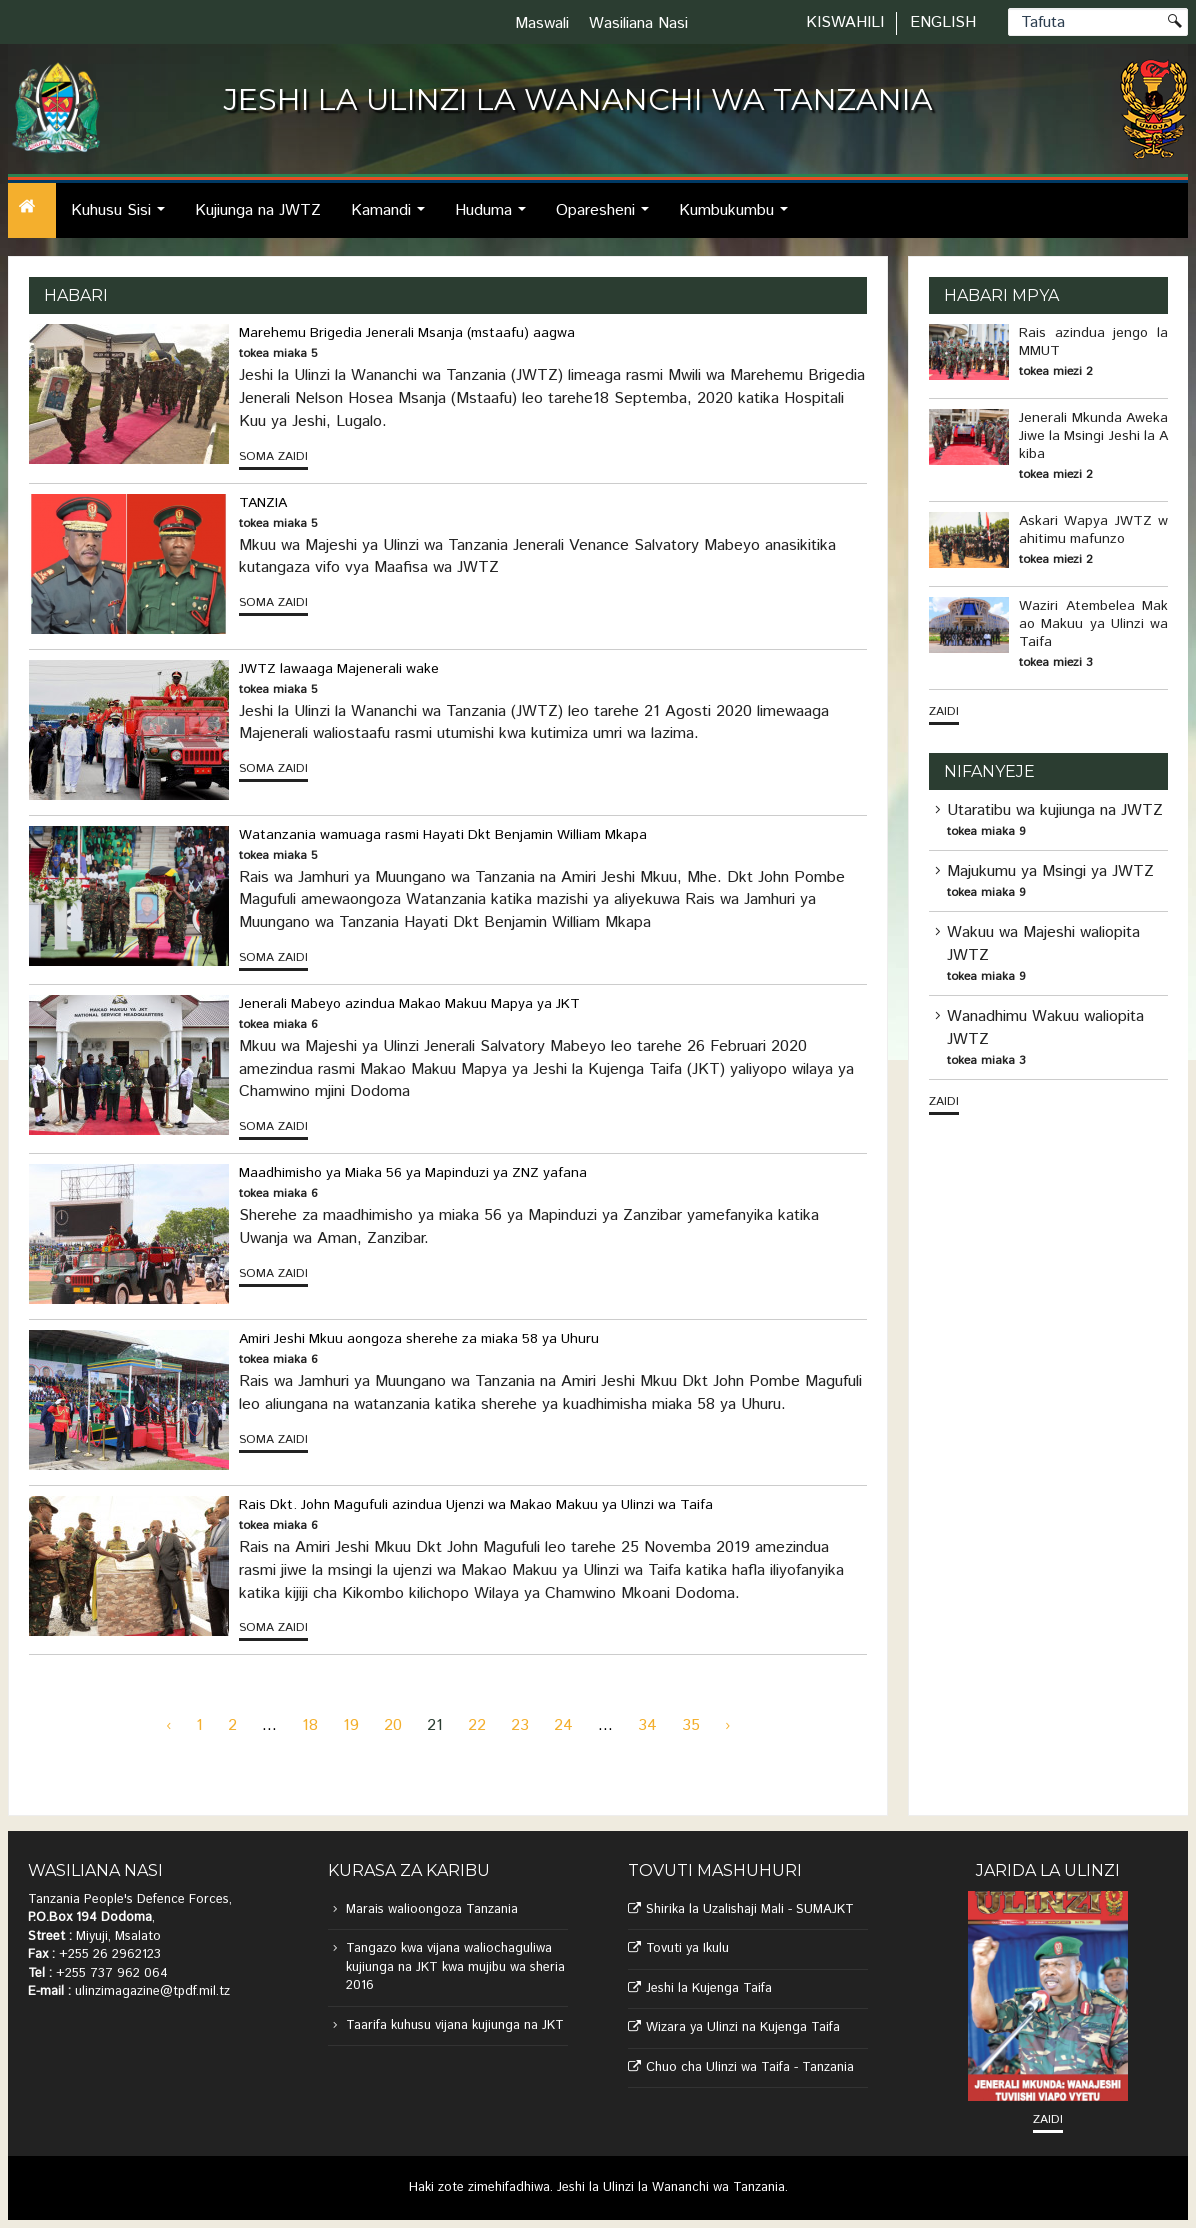 The width and height of the screenshot is (1196, 2228). Describe the element at coordinates (273, 456) in the screenshot. I see `Soma zaidi` at that location.